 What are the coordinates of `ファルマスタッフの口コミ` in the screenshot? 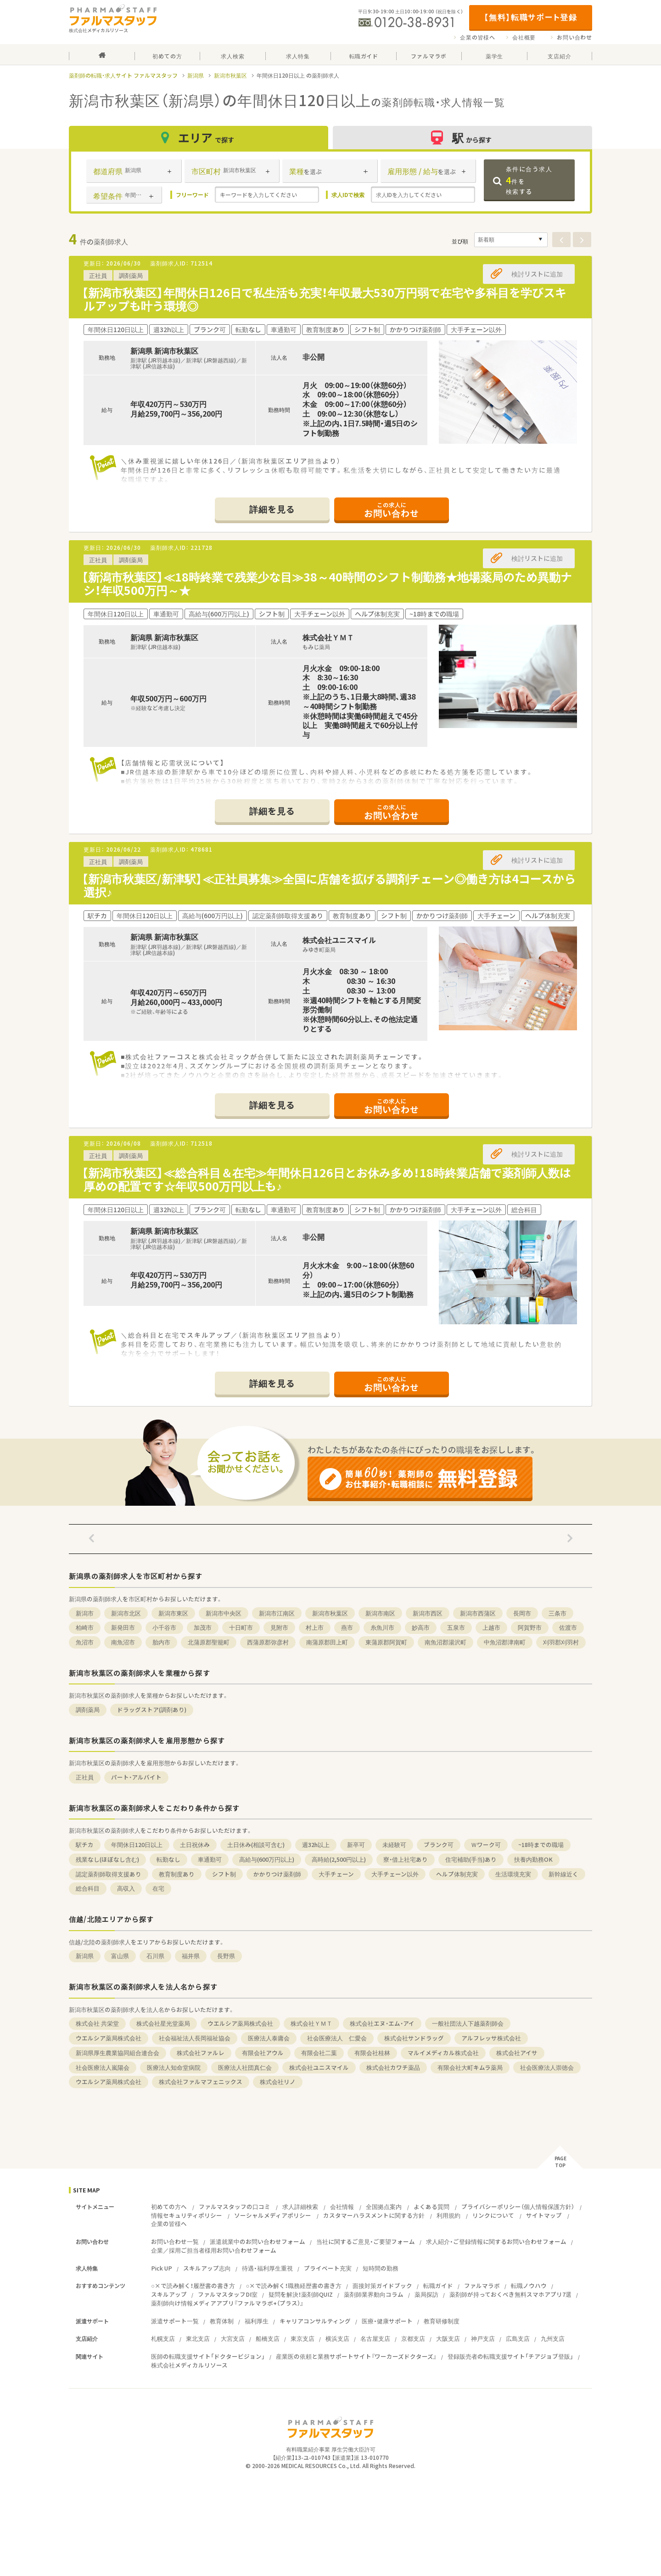 It's located at (234, 2206).